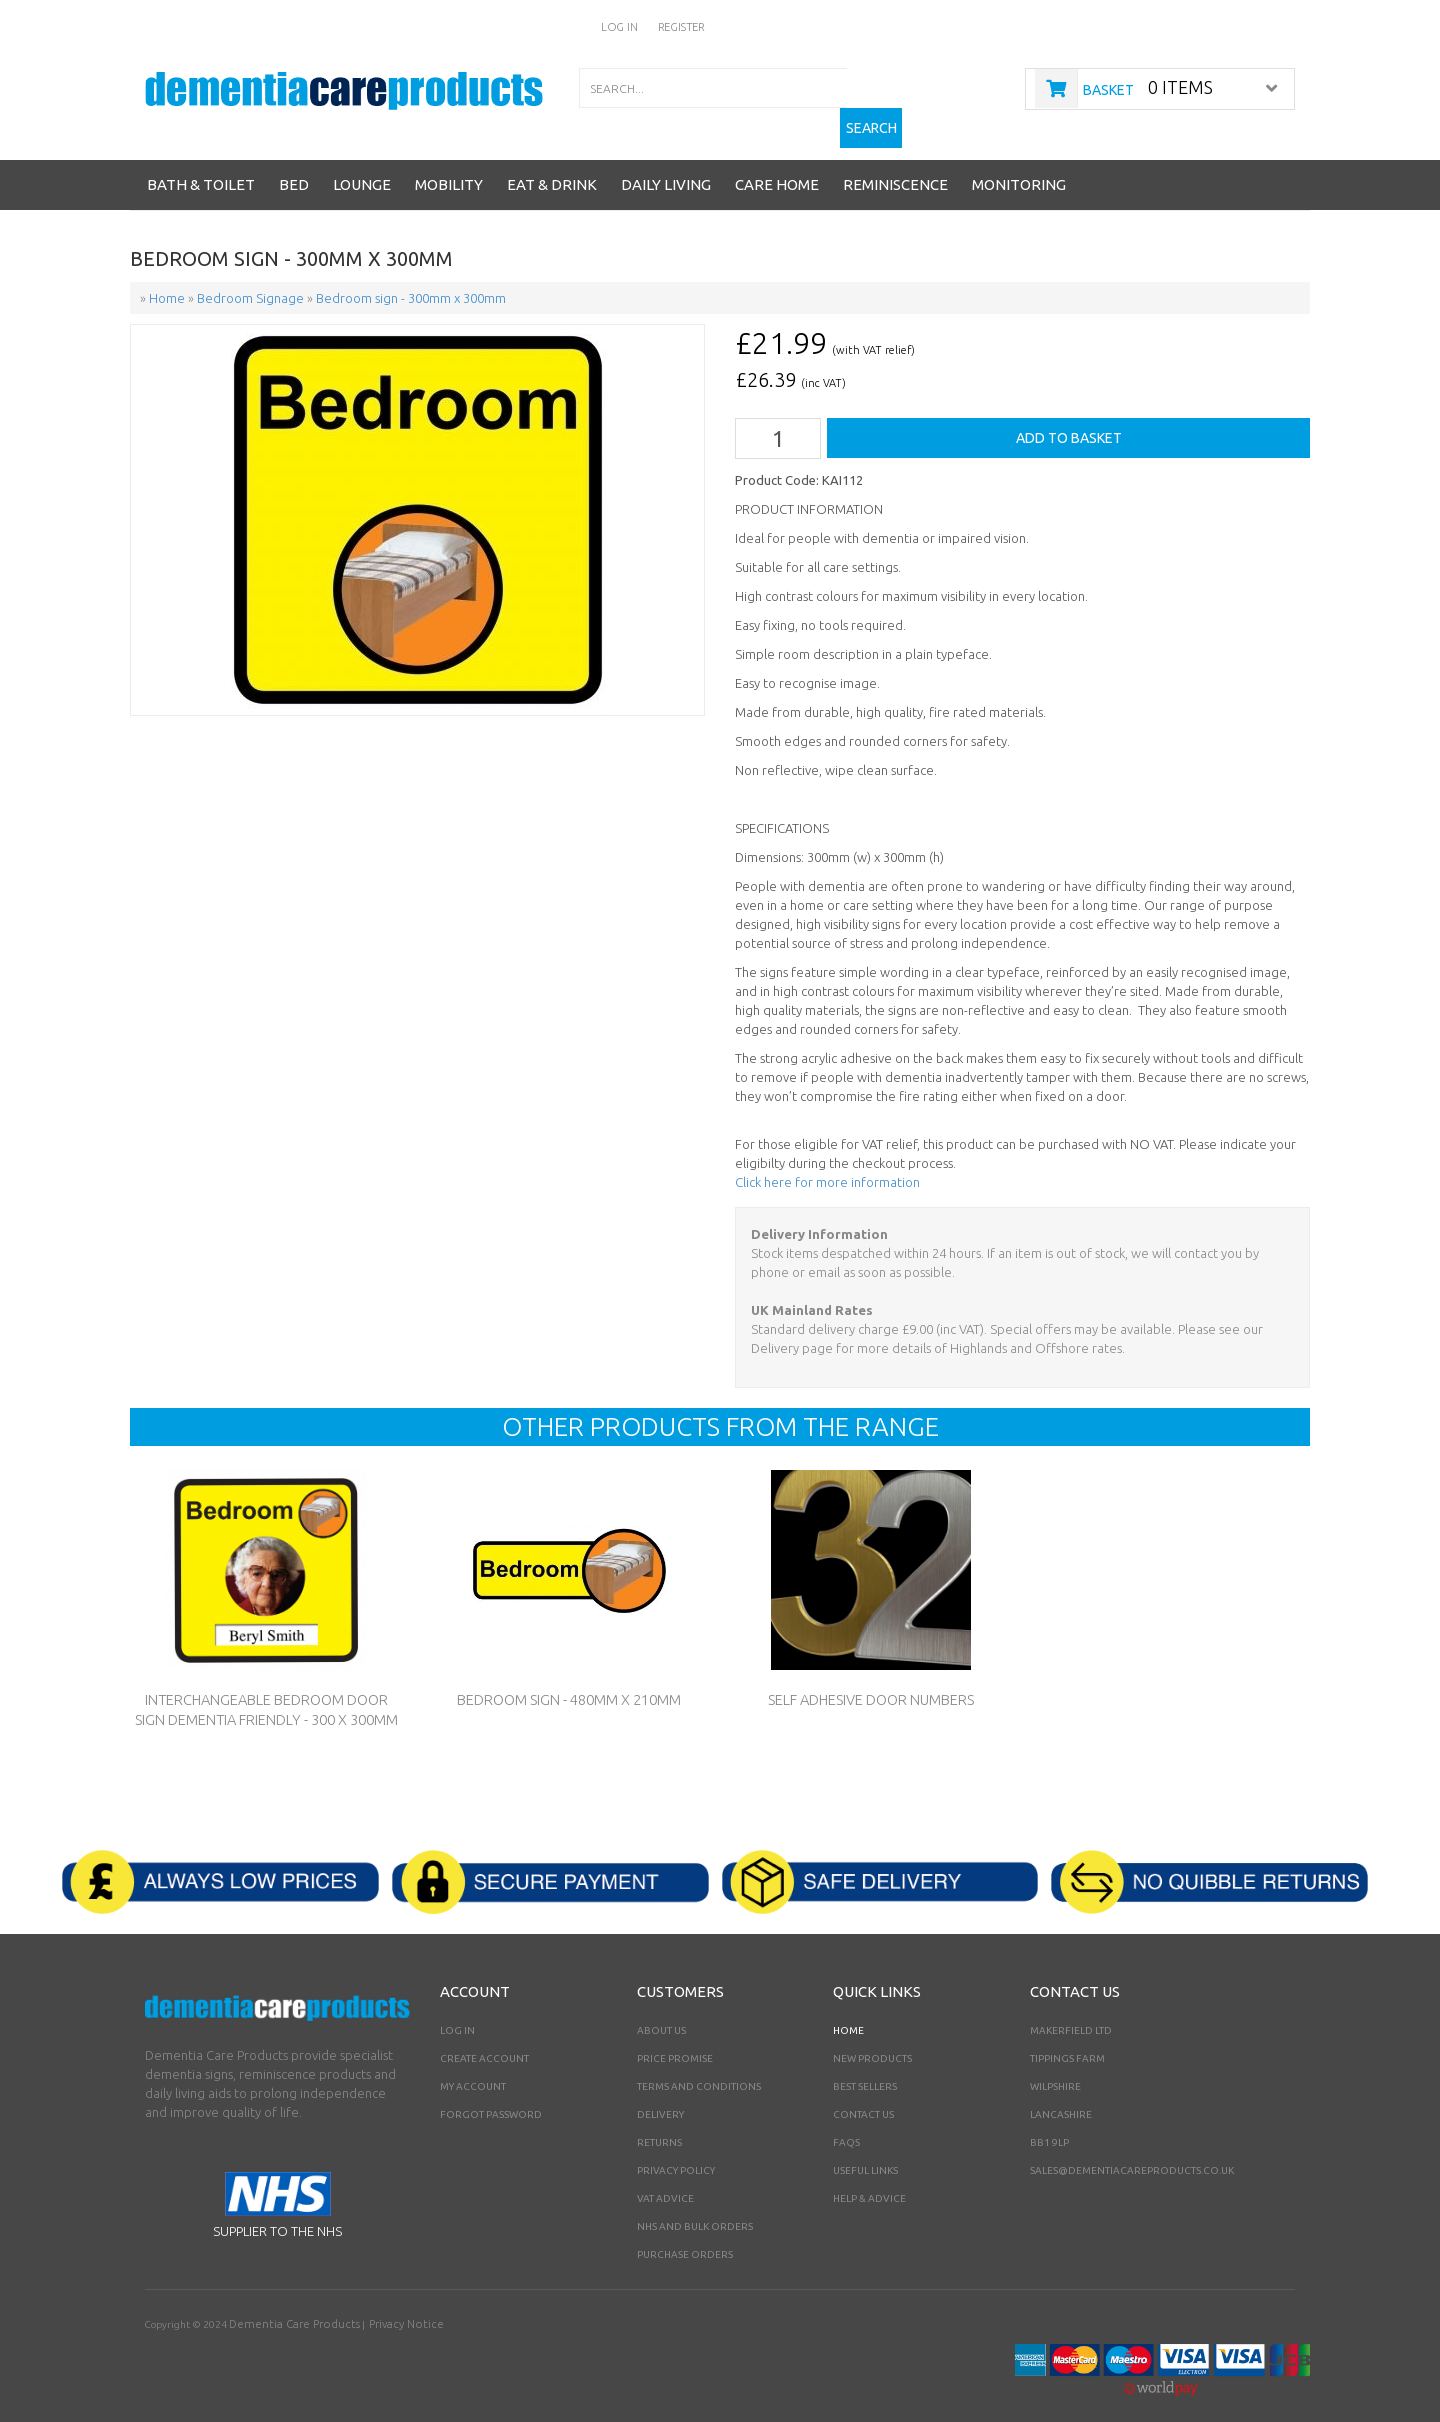  I want to click on Contact Us, so click(863, 2093).